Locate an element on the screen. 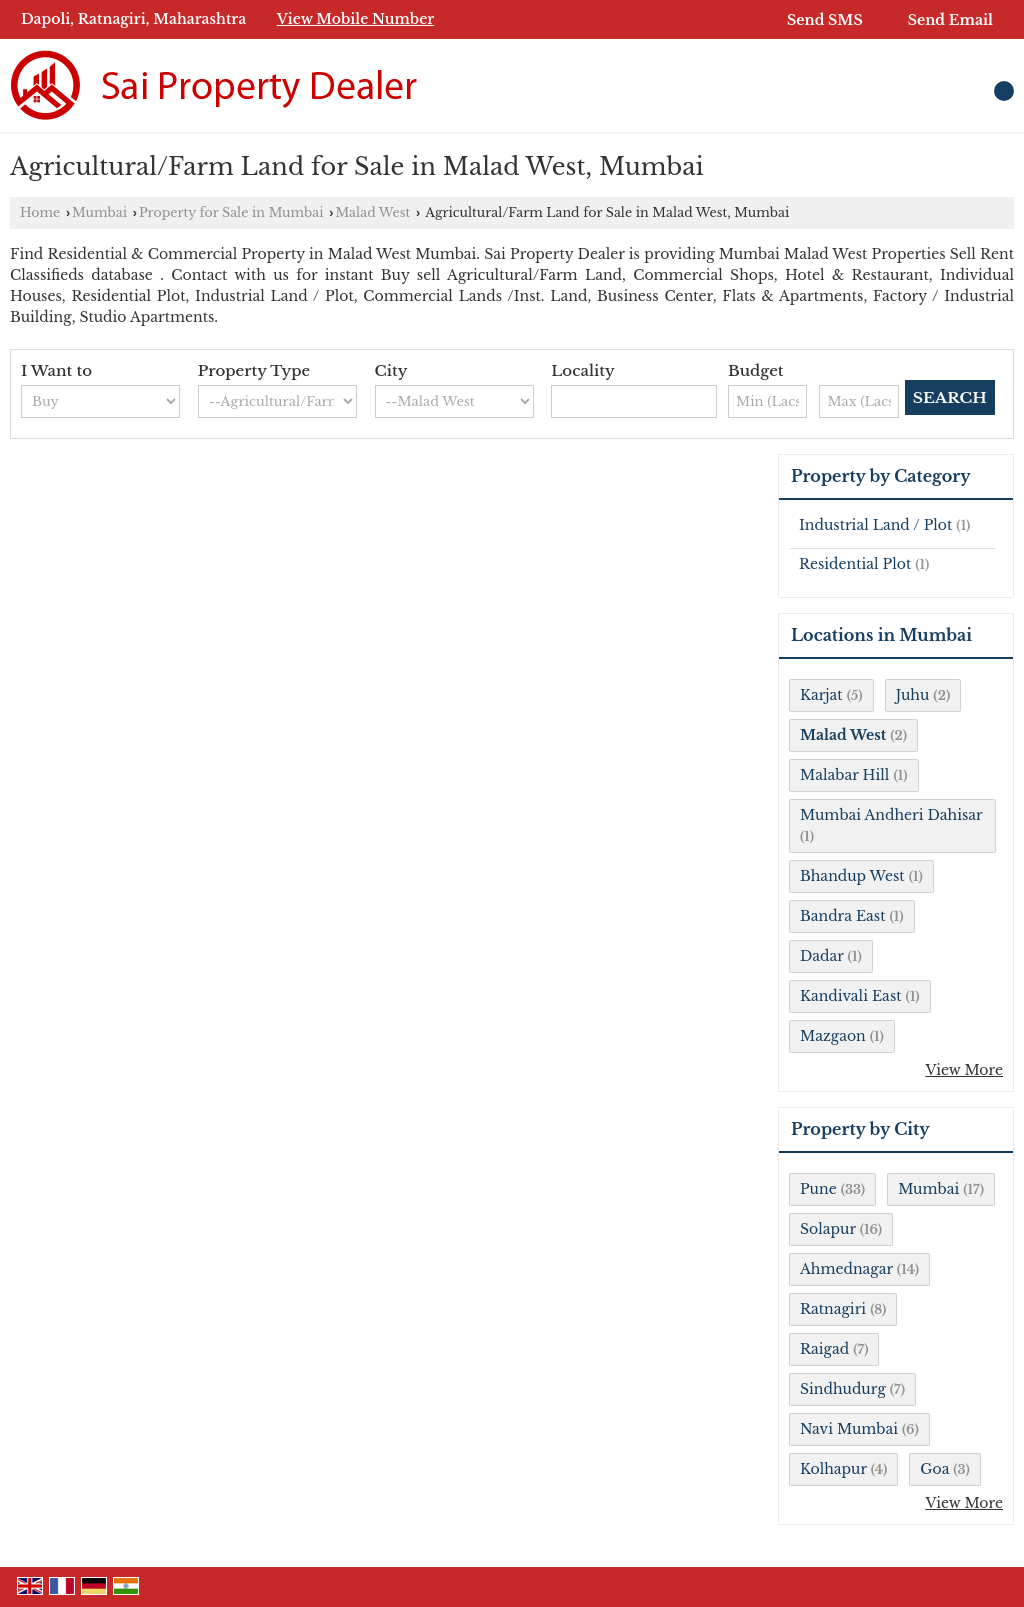  Malad West is located at coordinates (372, 212).